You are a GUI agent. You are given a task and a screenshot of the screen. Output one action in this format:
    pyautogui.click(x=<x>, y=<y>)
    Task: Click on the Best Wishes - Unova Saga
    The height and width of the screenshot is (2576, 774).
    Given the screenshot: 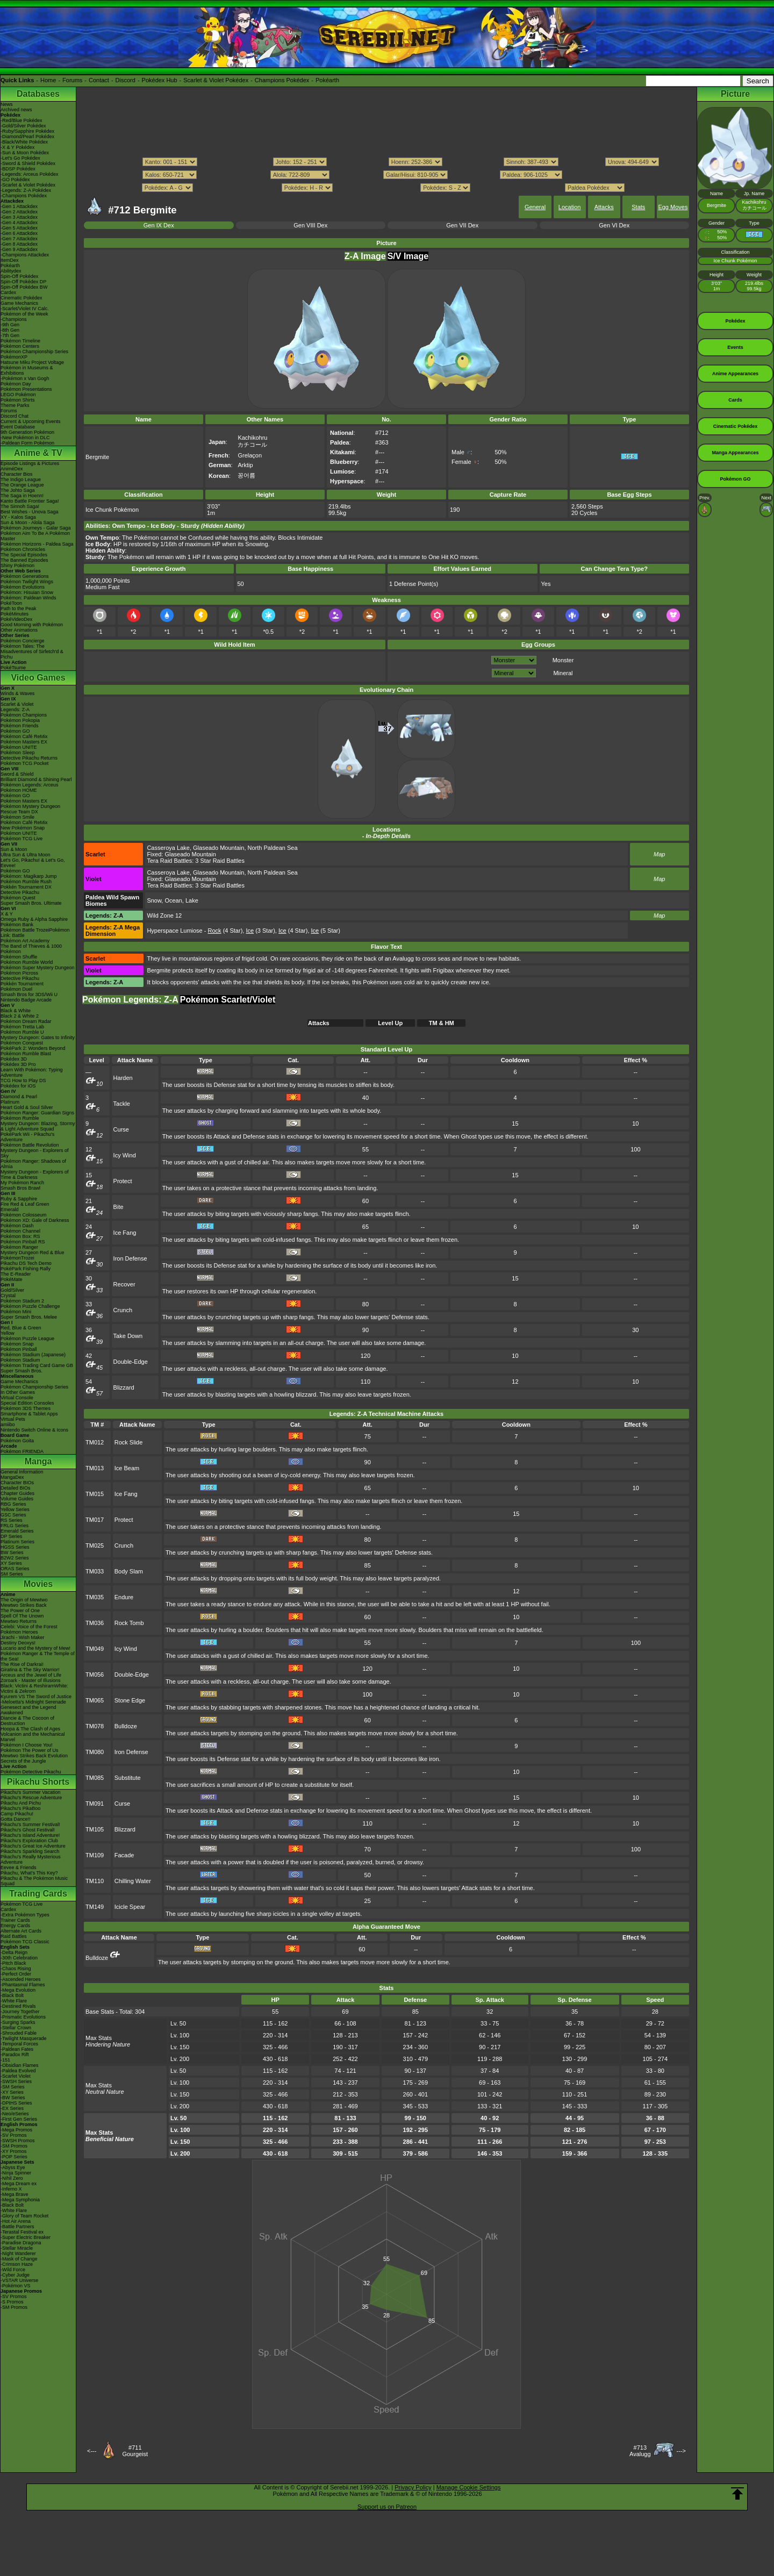 What is the action you would take?
    pyautogui.click(x=30, y=511)
    